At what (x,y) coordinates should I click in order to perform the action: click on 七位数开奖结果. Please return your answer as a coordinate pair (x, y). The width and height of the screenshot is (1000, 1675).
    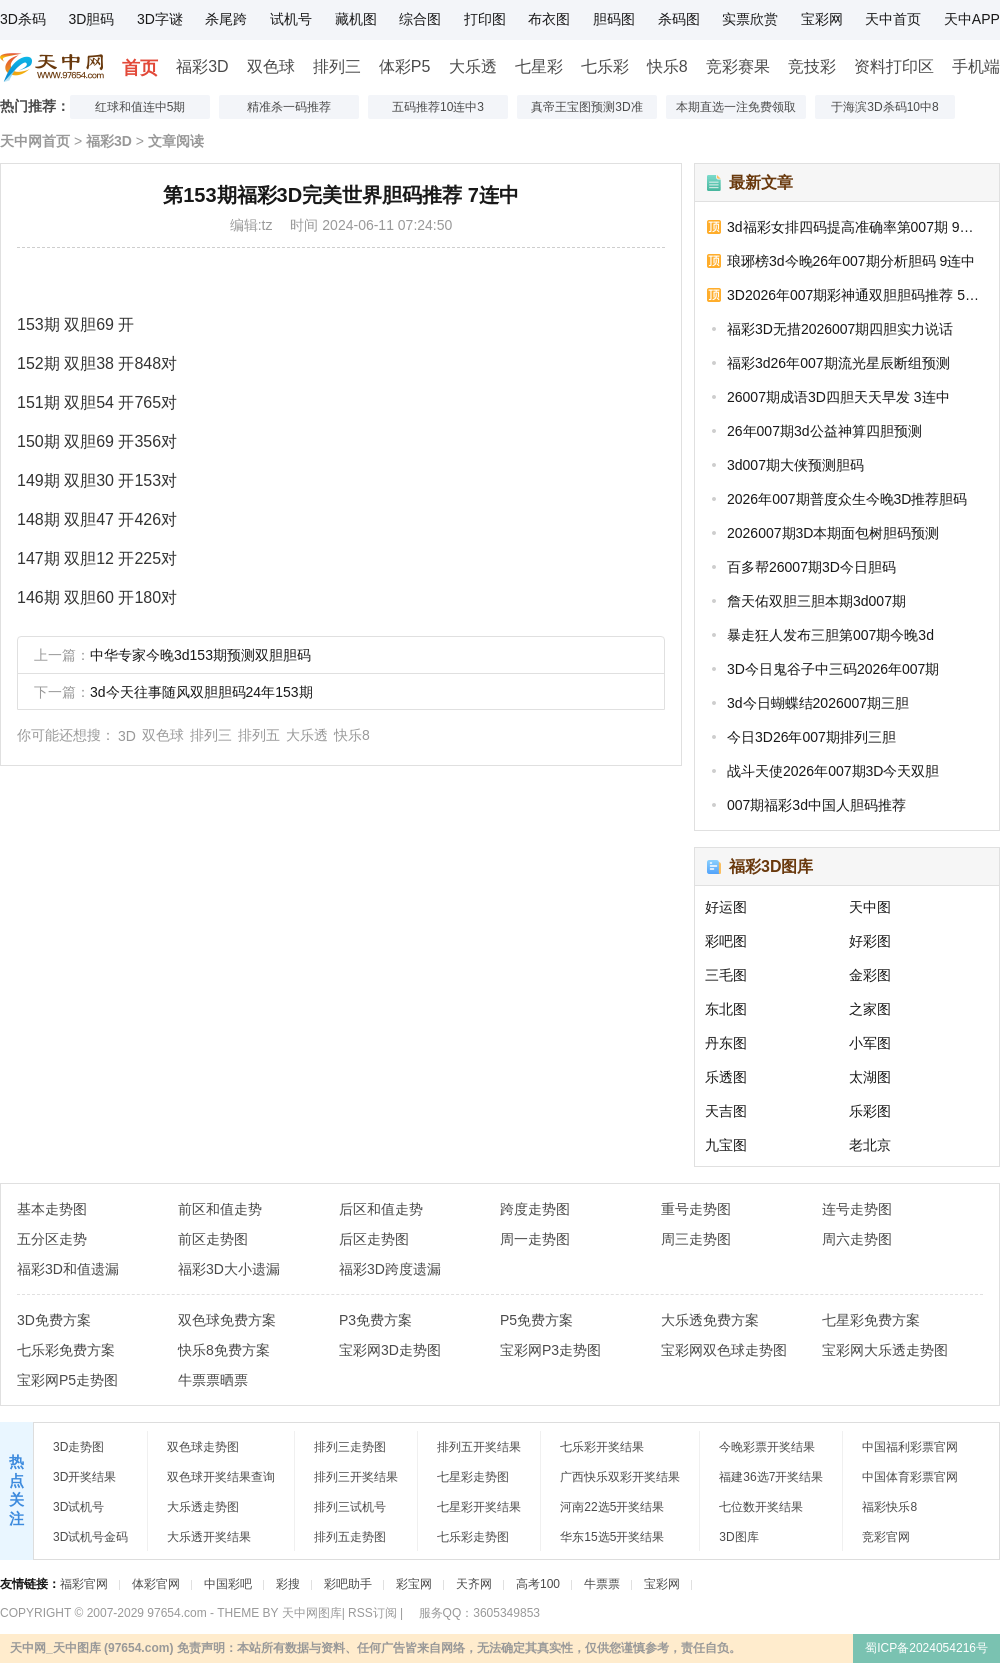
    Looking at the image, I should click on (761, 1507).